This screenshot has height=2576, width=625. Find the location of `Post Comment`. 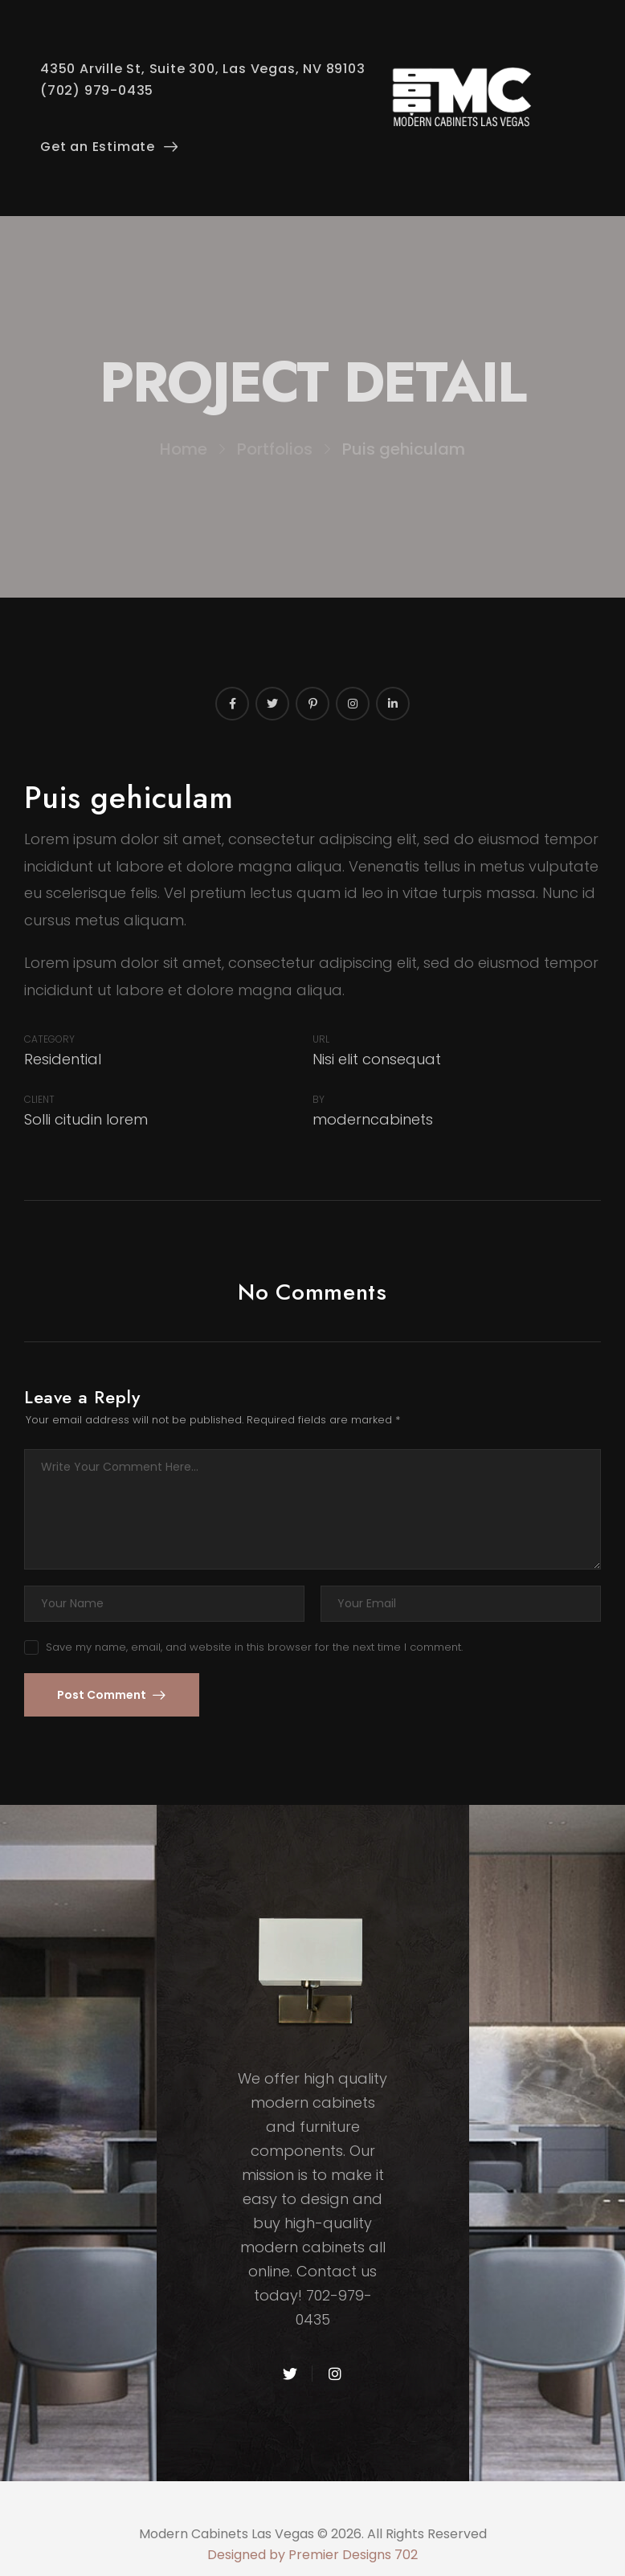

Post Comment is located at coordinates (103, 1695).